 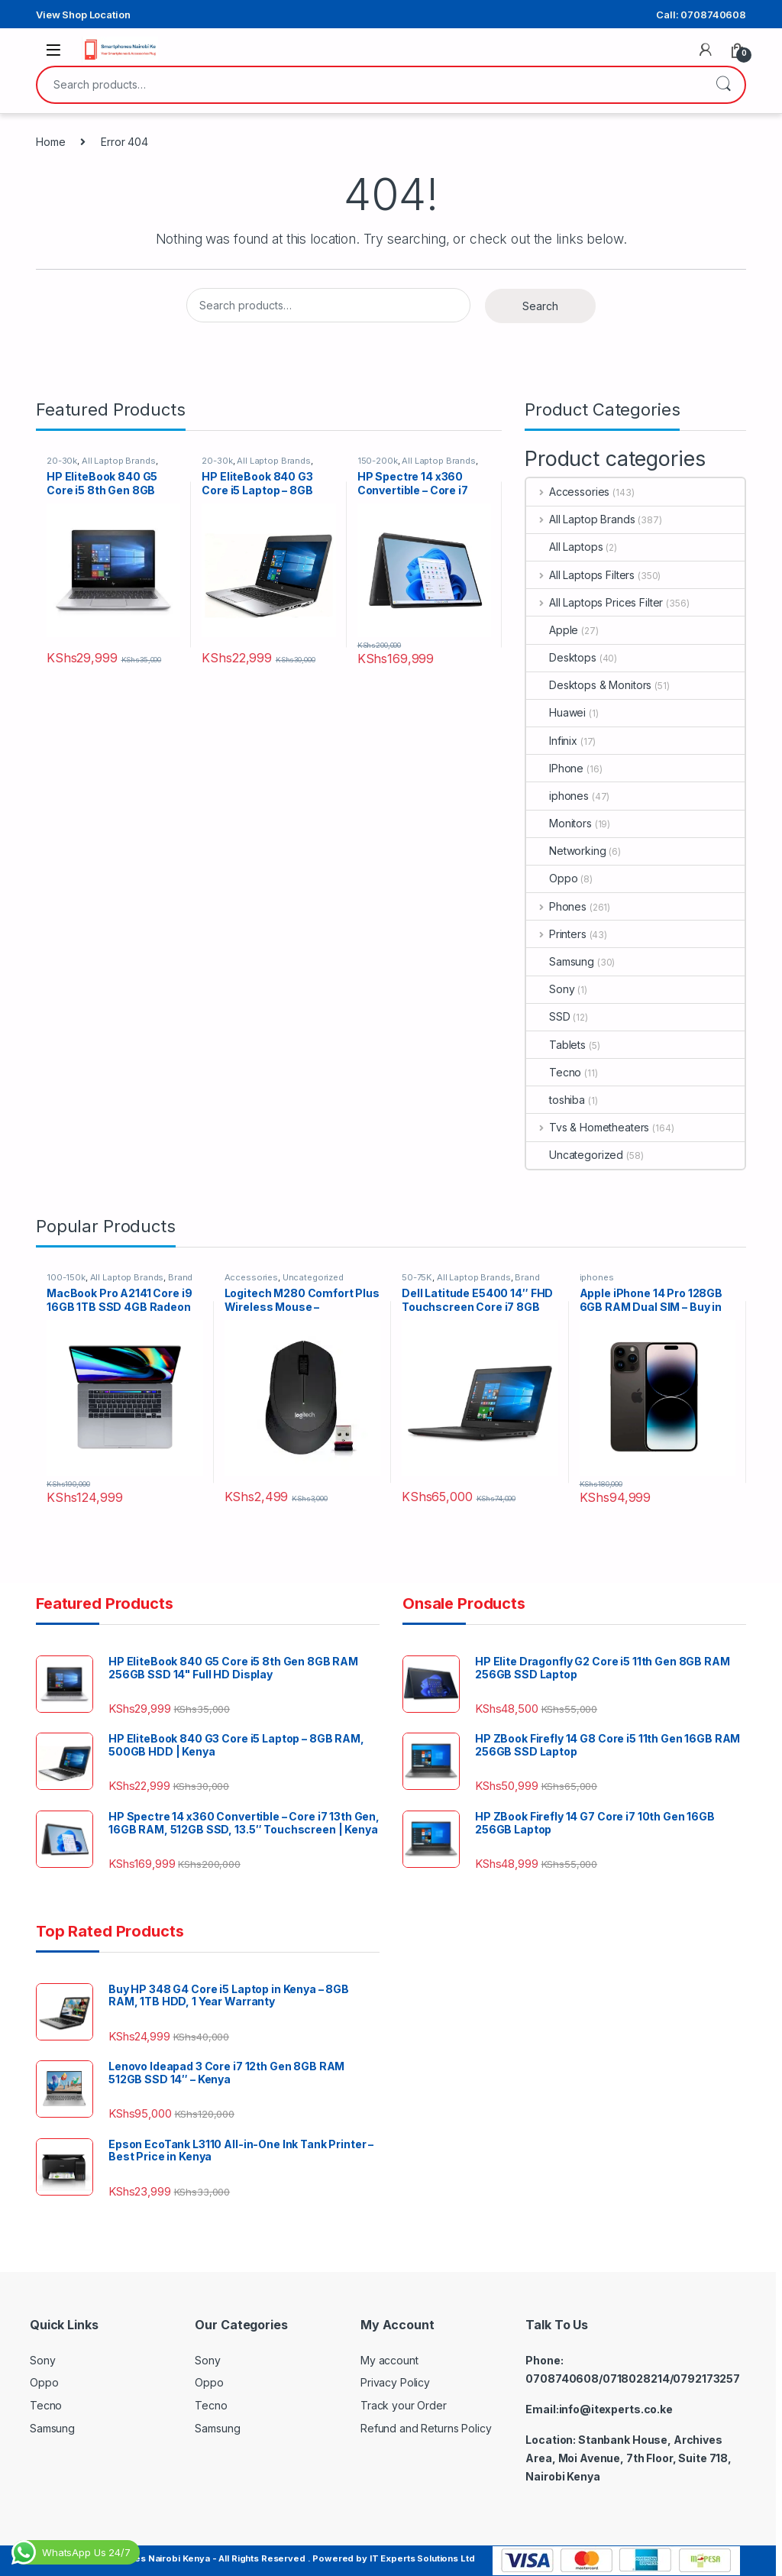 I want to click on Samsung, so click(x=560, y=961).